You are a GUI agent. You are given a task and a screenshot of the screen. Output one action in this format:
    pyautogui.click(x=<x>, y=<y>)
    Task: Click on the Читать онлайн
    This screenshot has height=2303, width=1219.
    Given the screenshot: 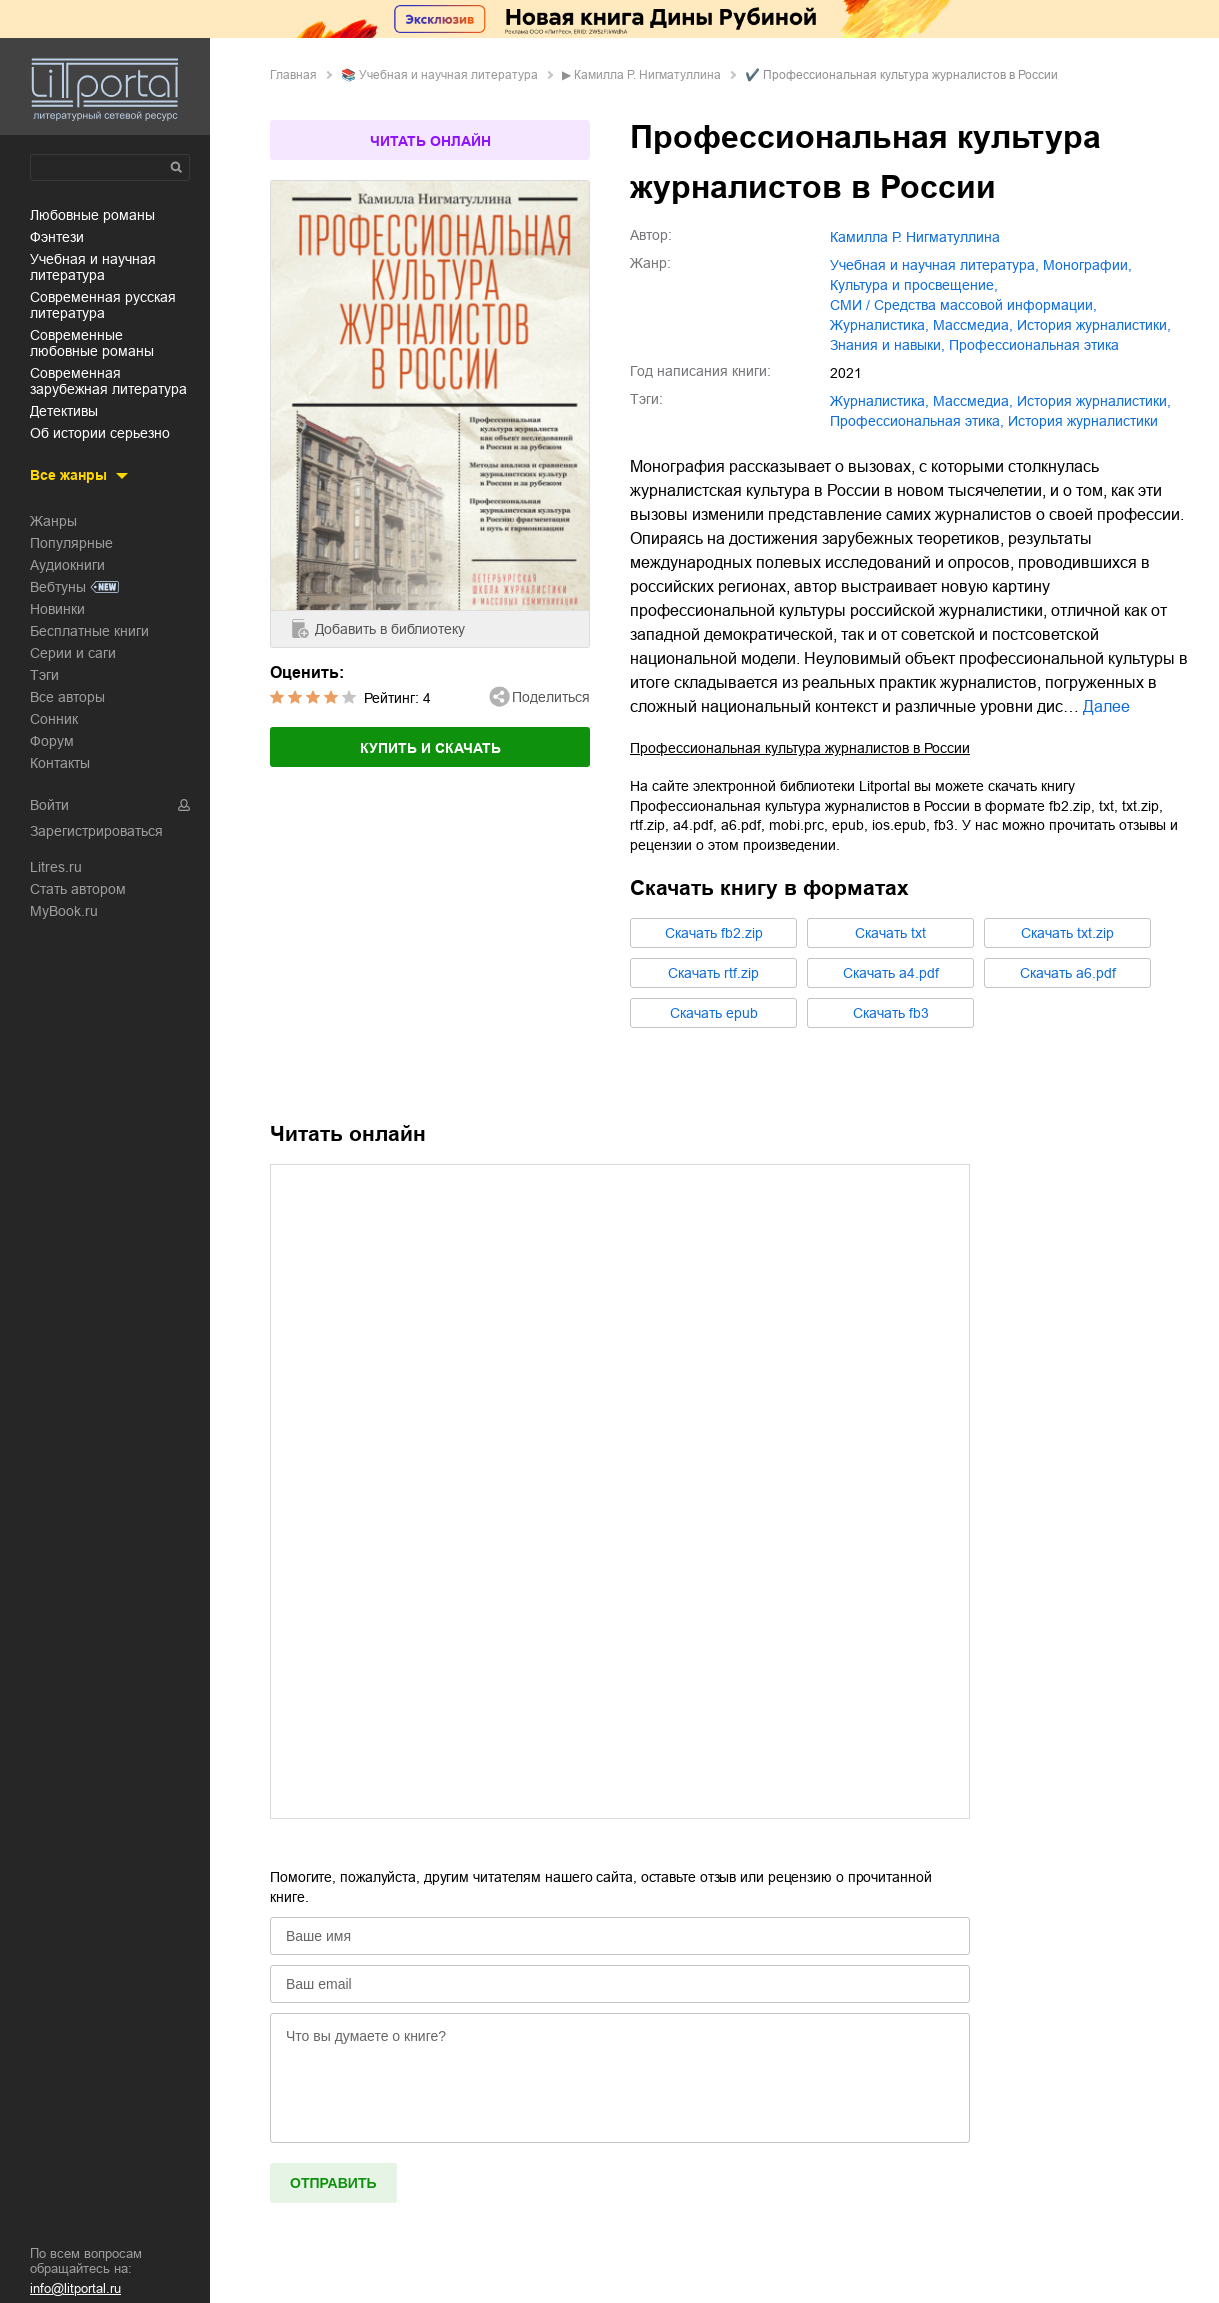 What is the action you would take?
    pyautogui.click(x=430, y=141)
    